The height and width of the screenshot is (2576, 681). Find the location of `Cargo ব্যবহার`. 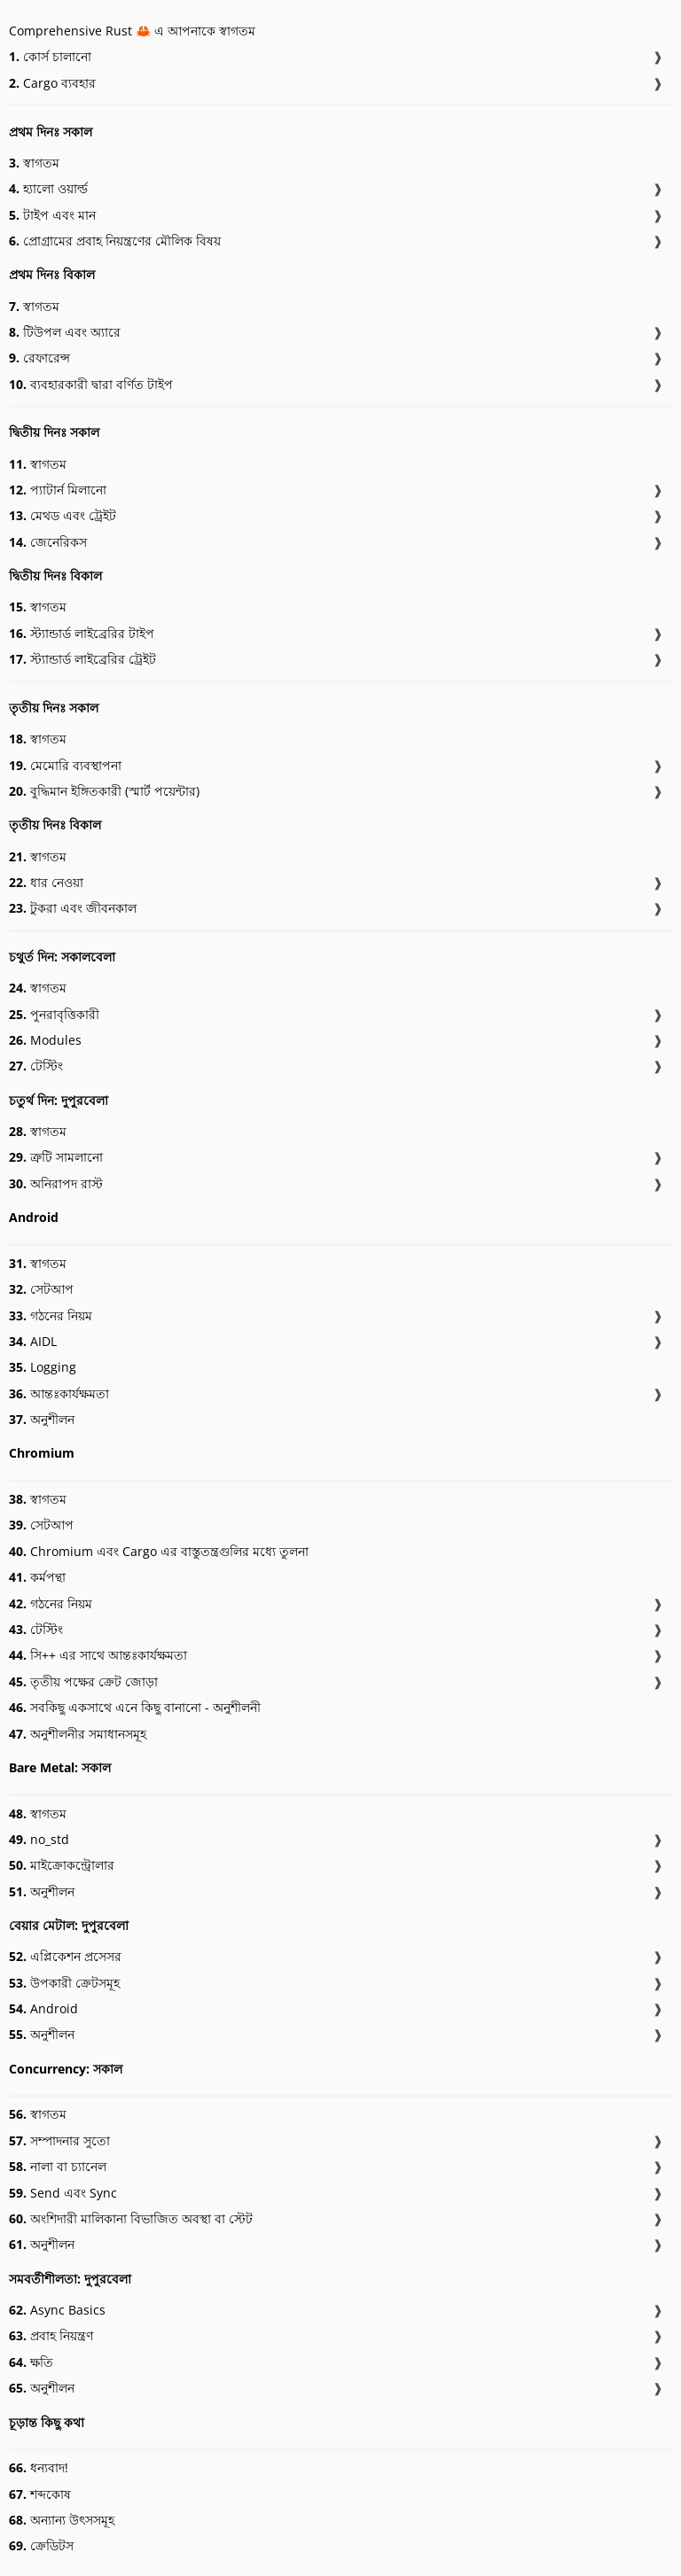

Cargo ব্যবহার is located at coordinates (52, 82).